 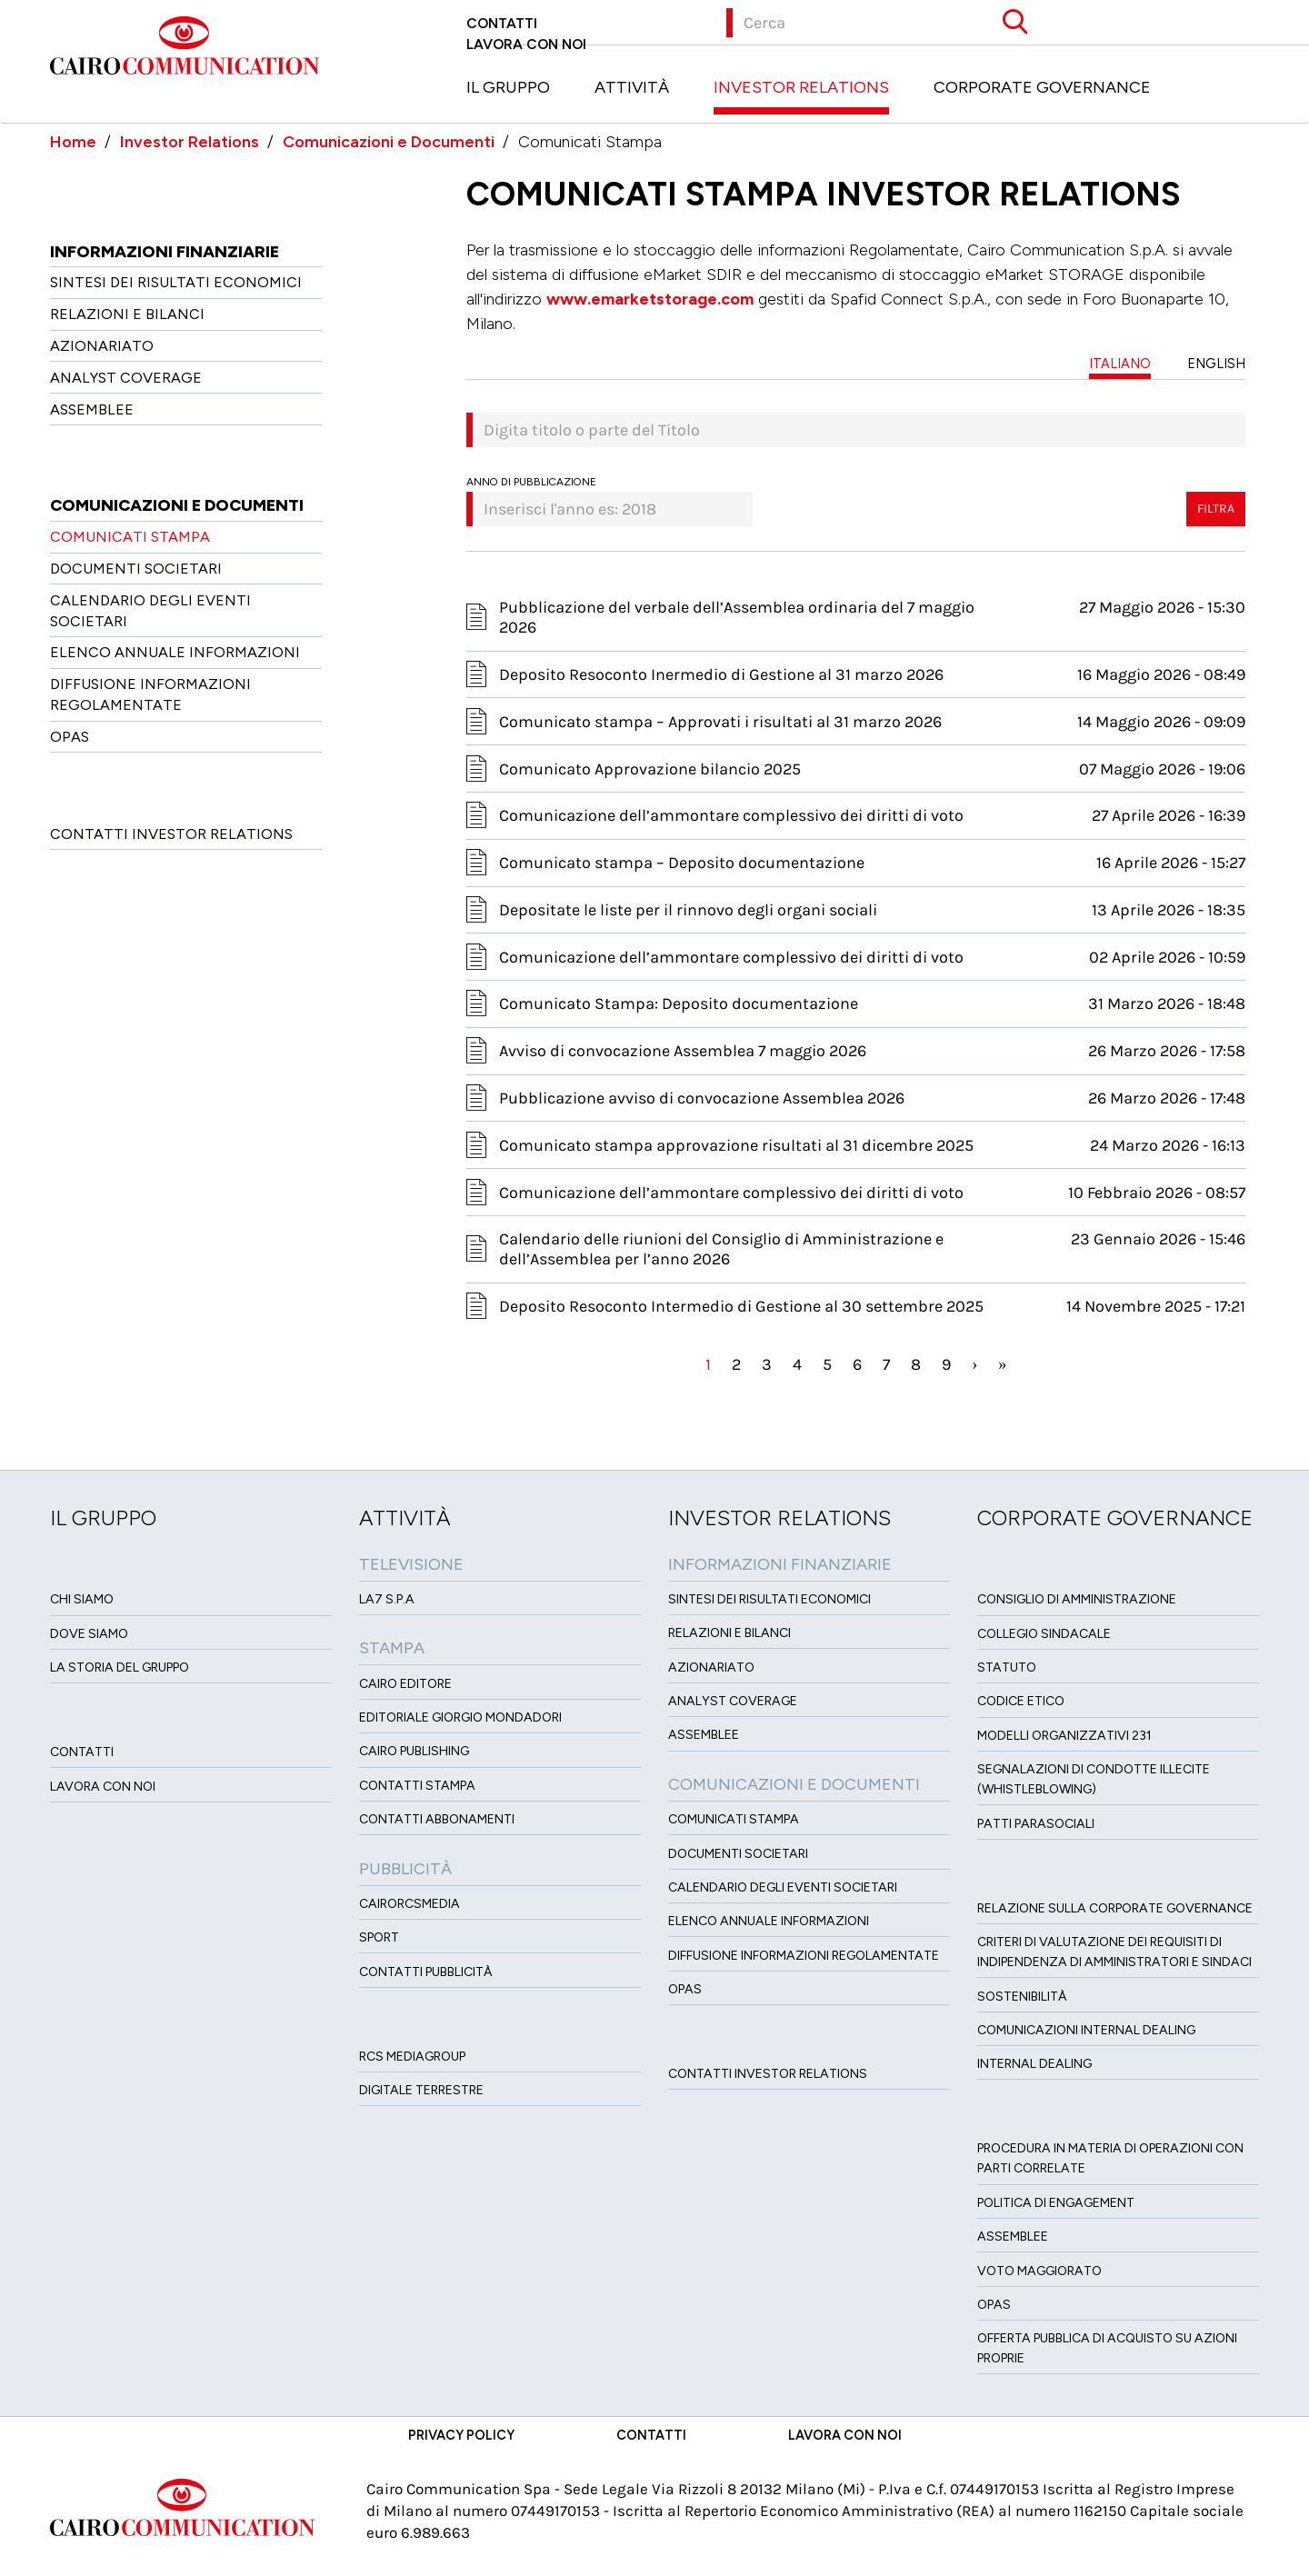 What do you see at coordinates (720, 722) in the screenshot?
I see `Comunicato stampa – Approvati i risultati al 31 marzo 2026` at bounding box center [720, 722].